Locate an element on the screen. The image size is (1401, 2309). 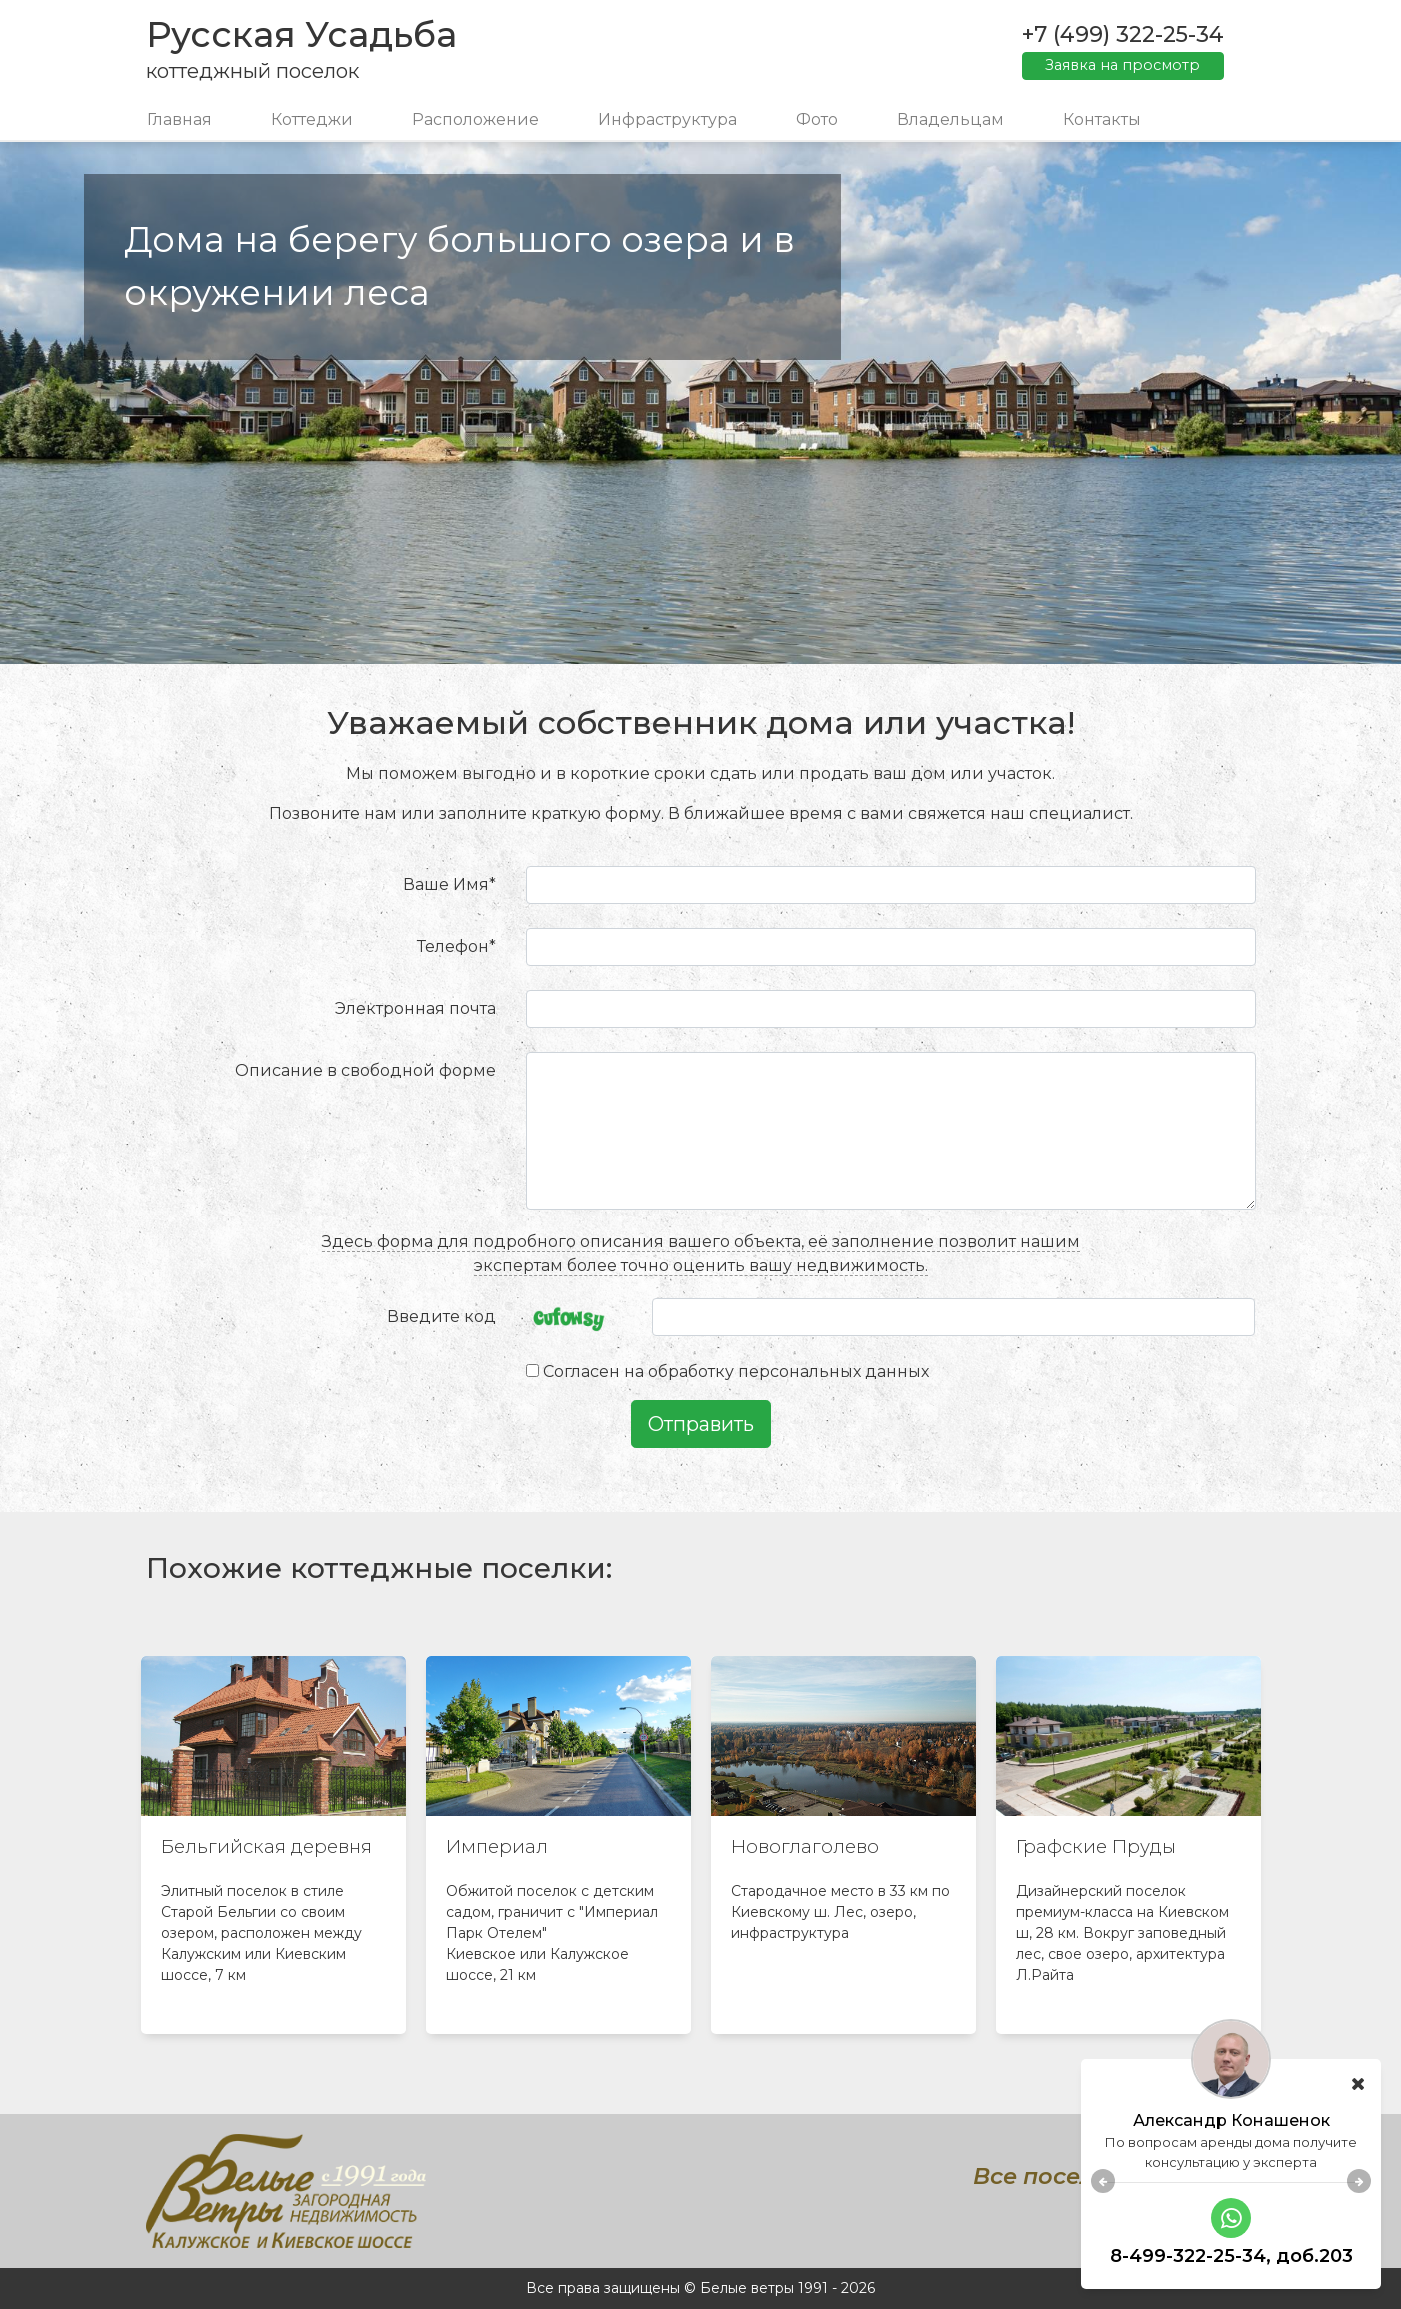
Согласен на обработку персональных данных is located at coordinates (736, 1371).